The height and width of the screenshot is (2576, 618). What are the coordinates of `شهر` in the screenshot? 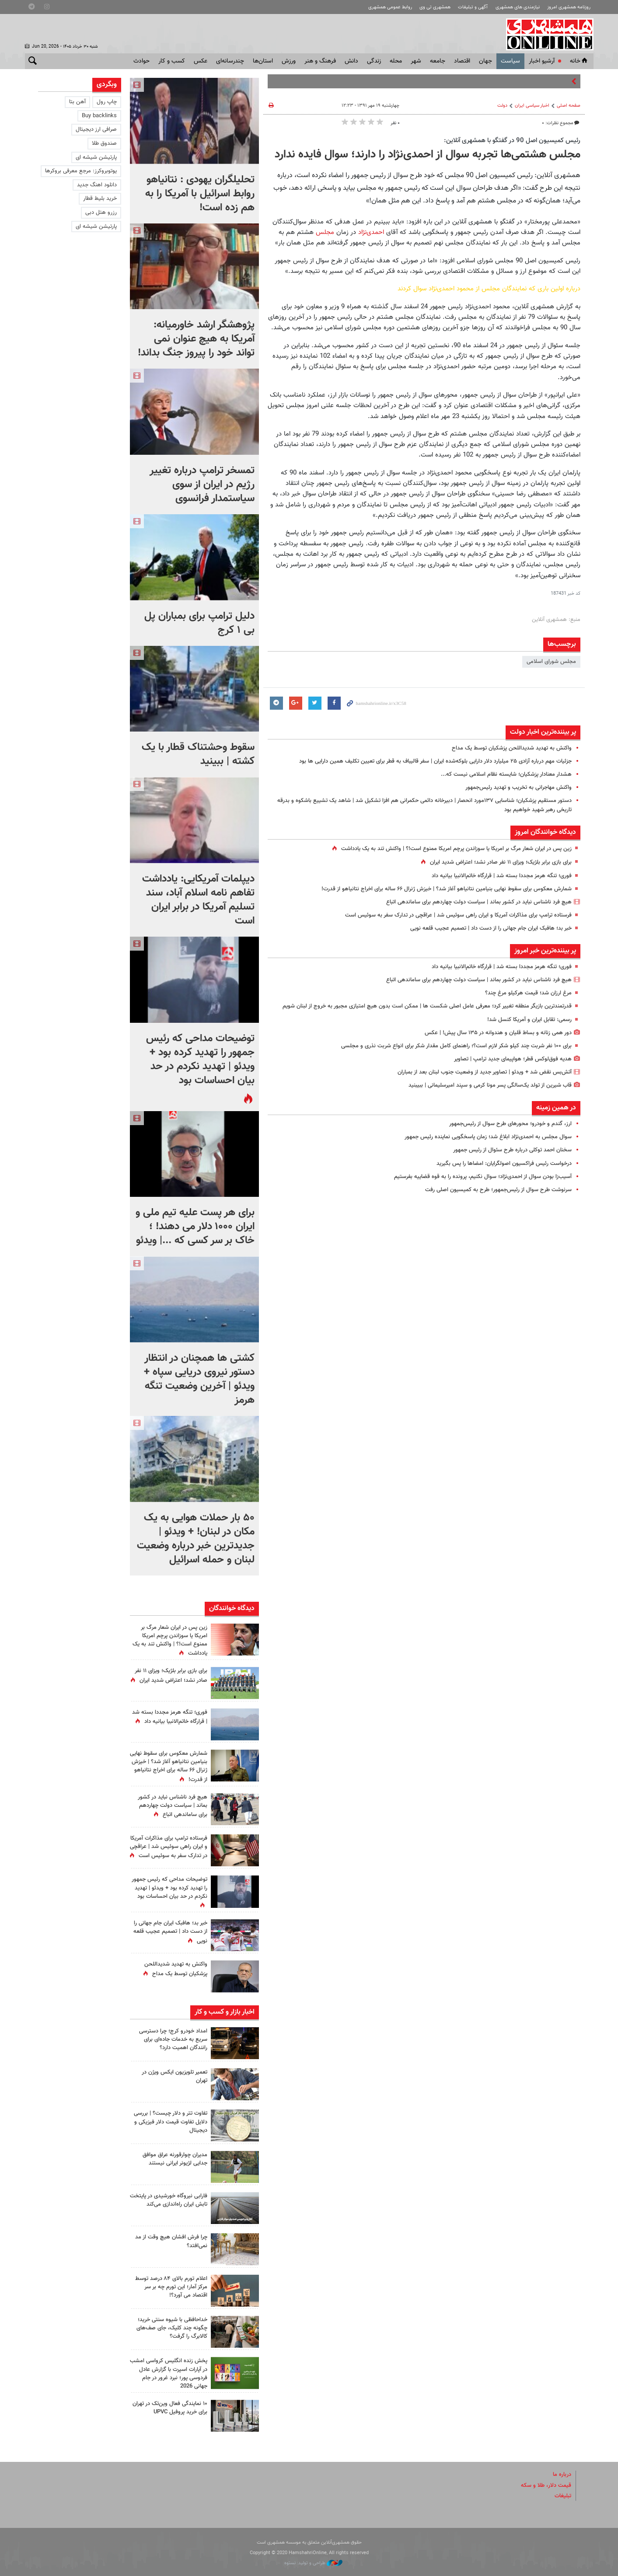 It's located at (416, 61).